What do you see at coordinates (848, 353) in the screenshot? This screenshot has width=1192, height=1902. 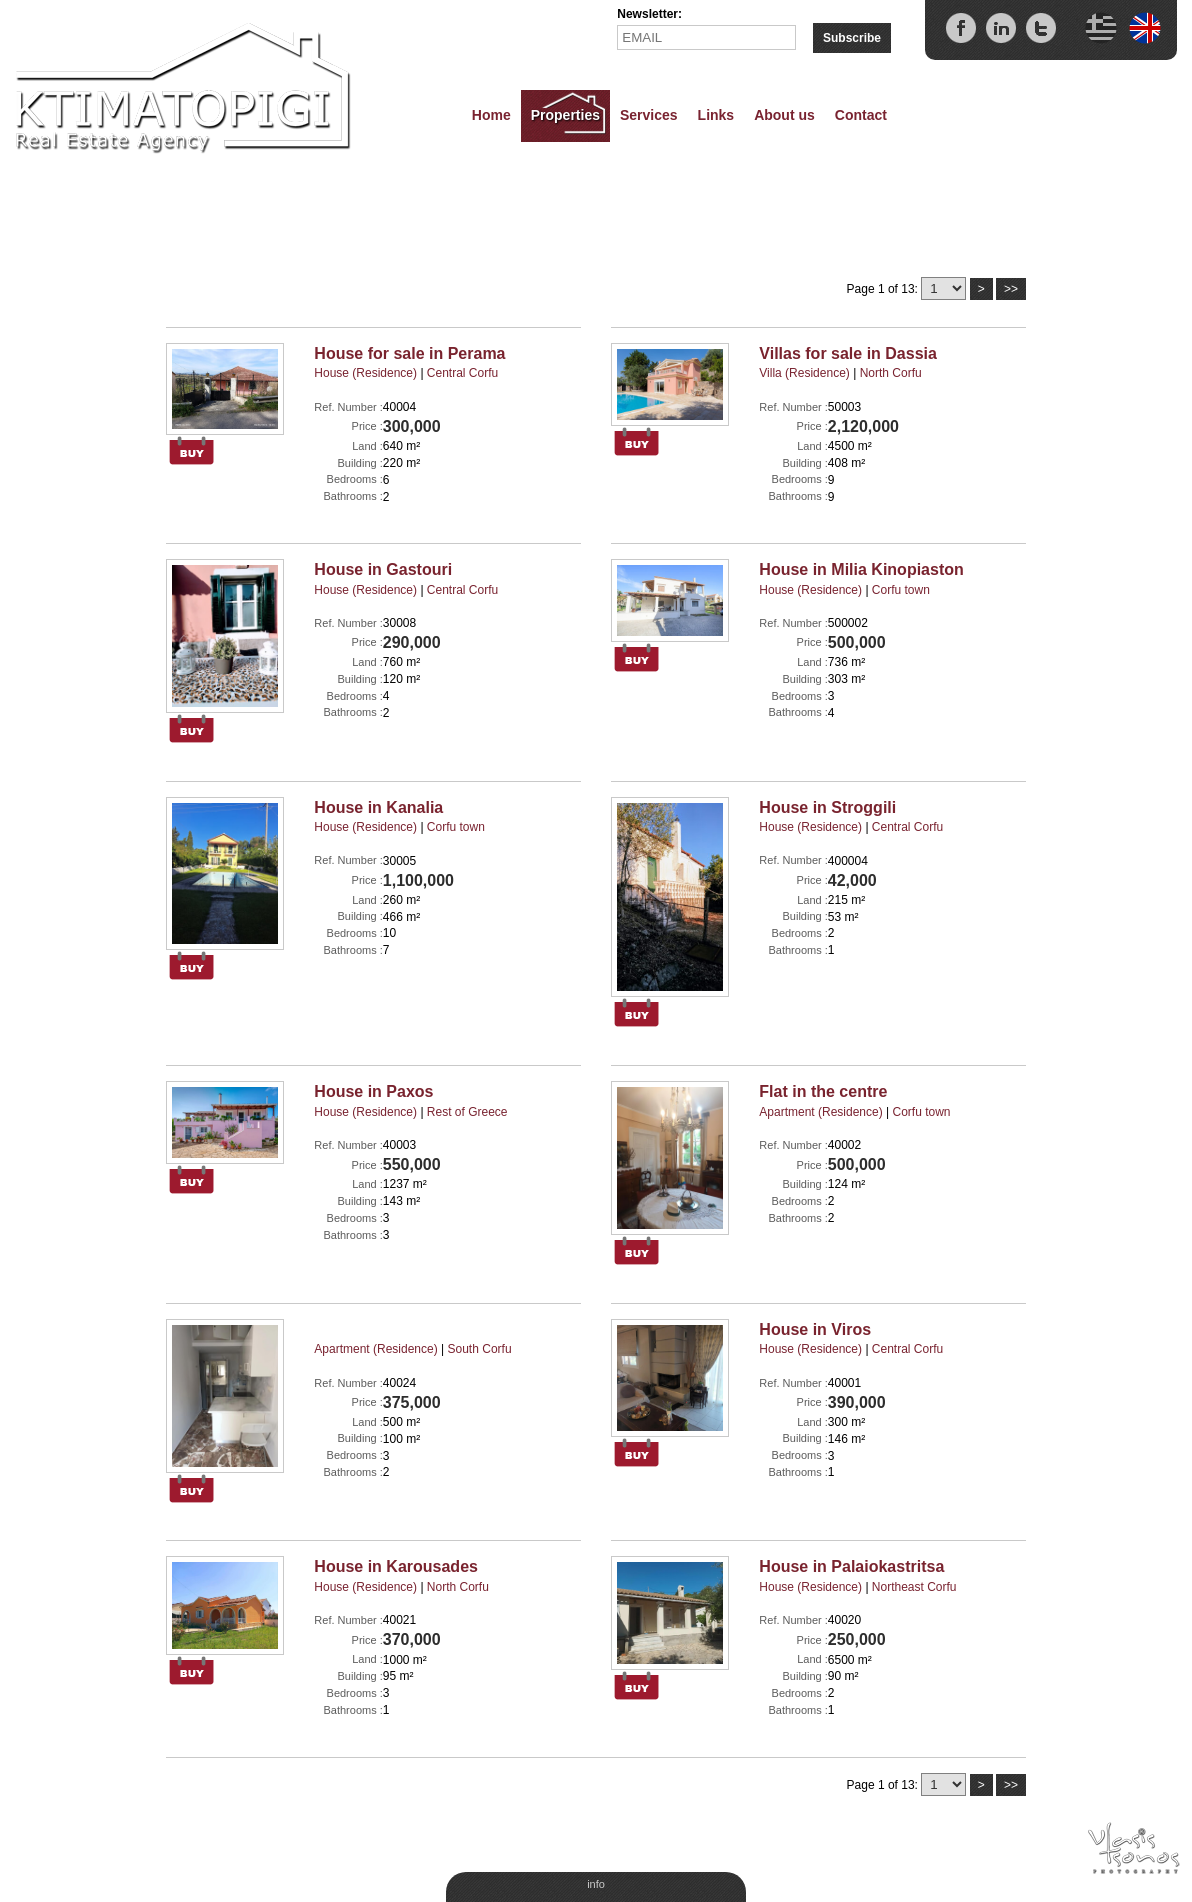 I see `Villas for sale in Dassia` at bounding box center [848, 353].